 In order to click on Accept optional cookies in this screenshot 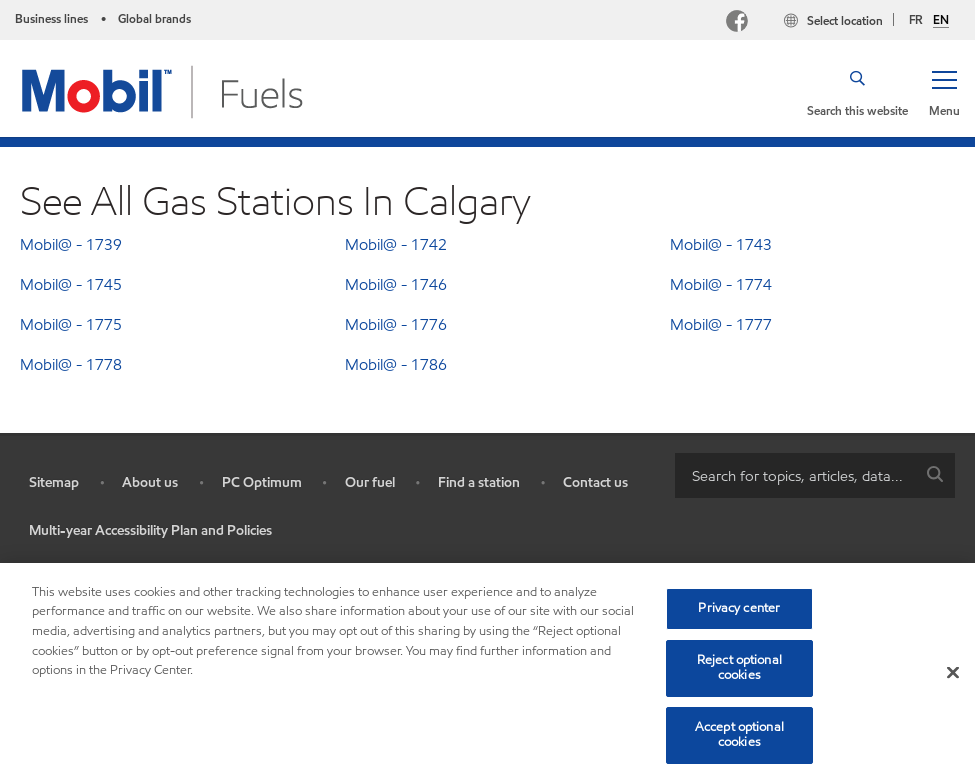, I will do `click(739, 735)`.